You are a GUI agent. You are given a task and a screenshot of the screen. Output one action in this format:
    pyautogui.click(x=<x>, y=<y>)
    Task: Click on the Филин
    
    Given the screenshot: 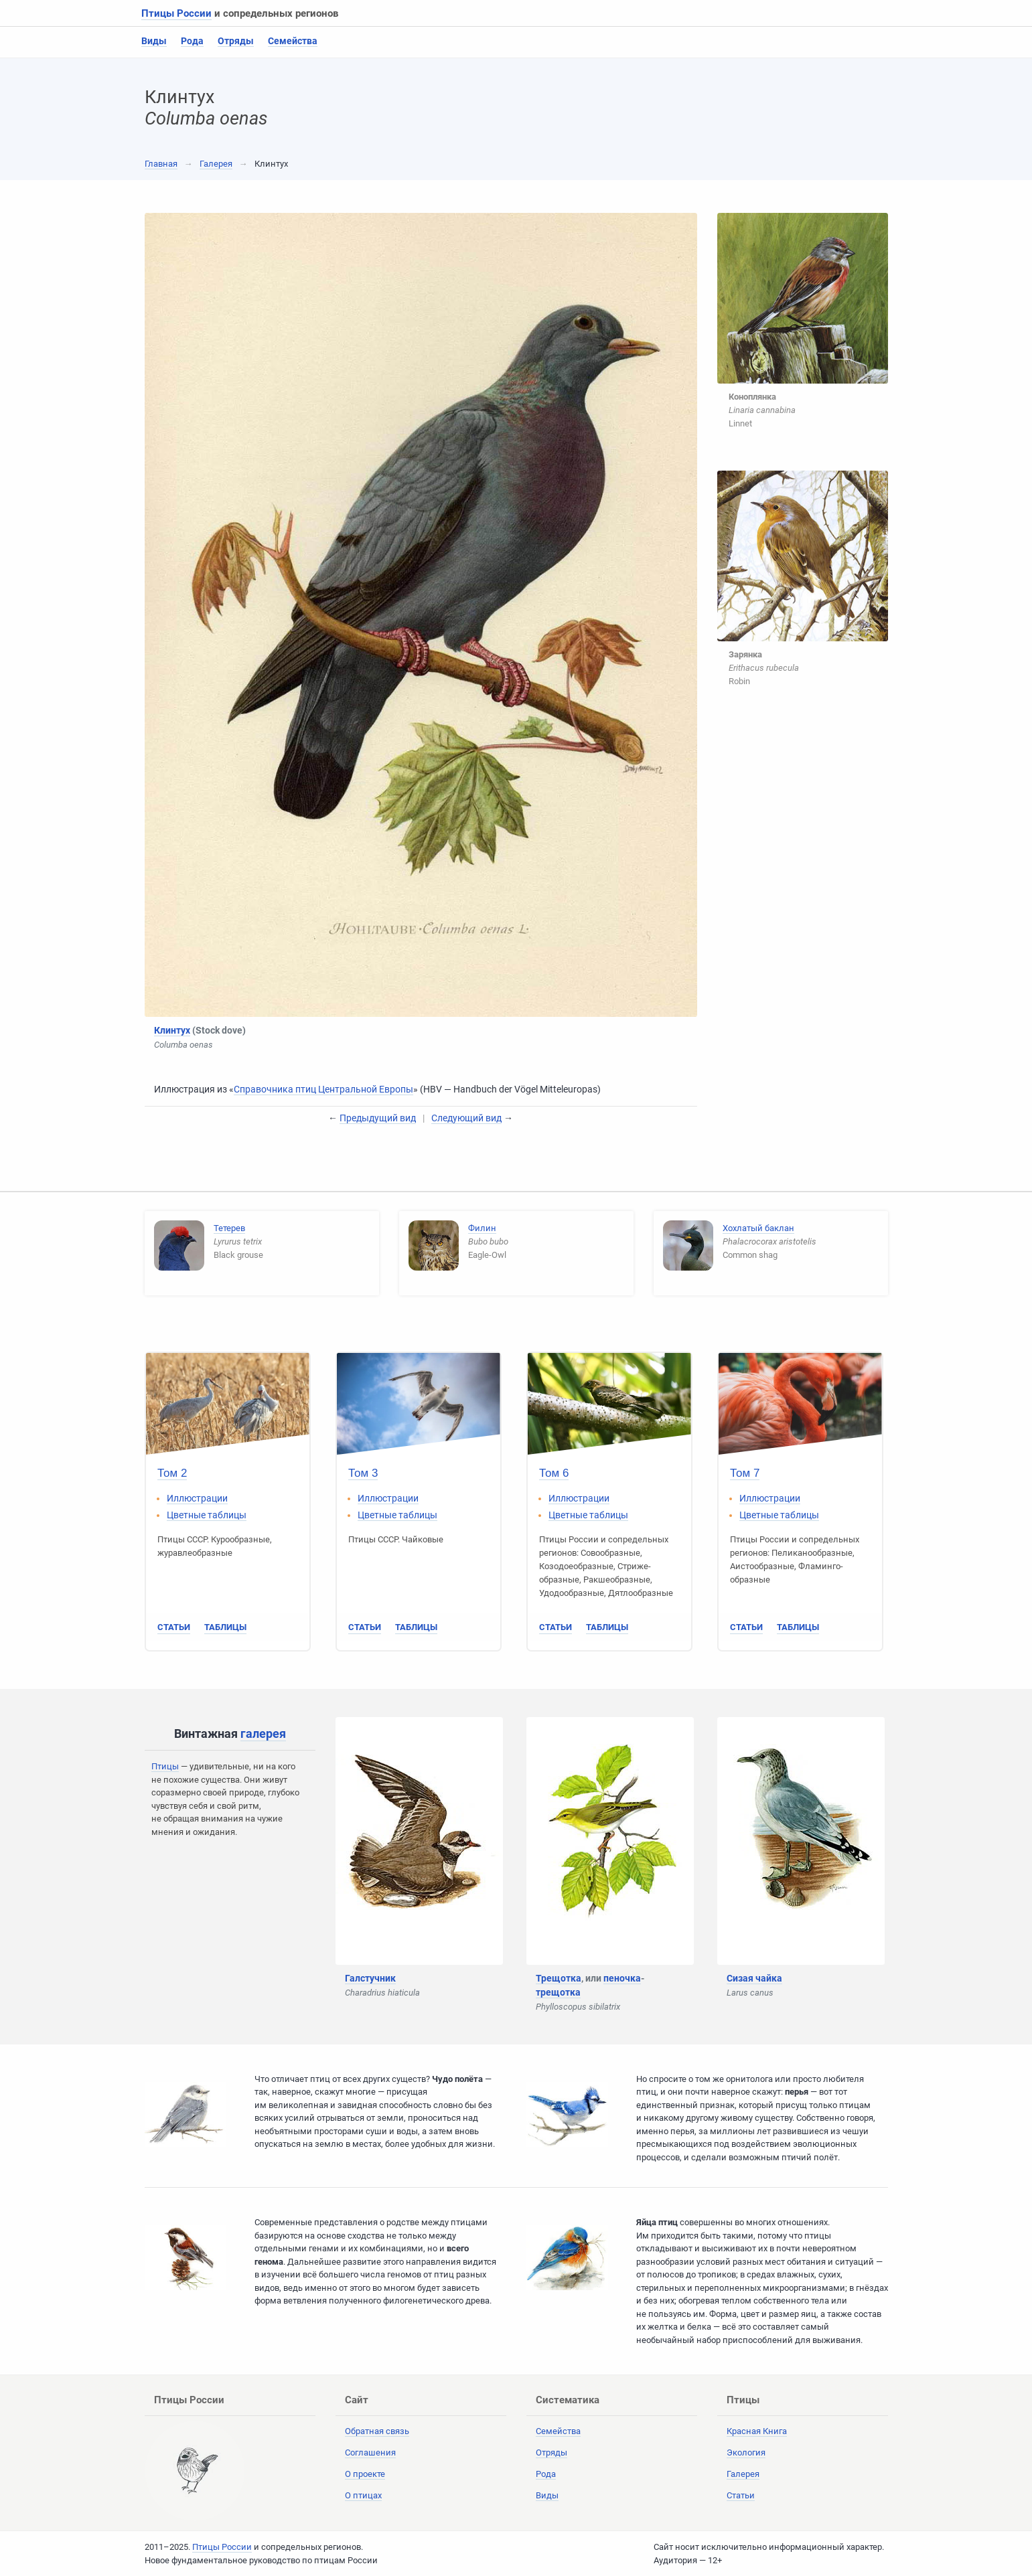 What is the action you would take?
    pyautogui.click(x=482, y=1228)
    